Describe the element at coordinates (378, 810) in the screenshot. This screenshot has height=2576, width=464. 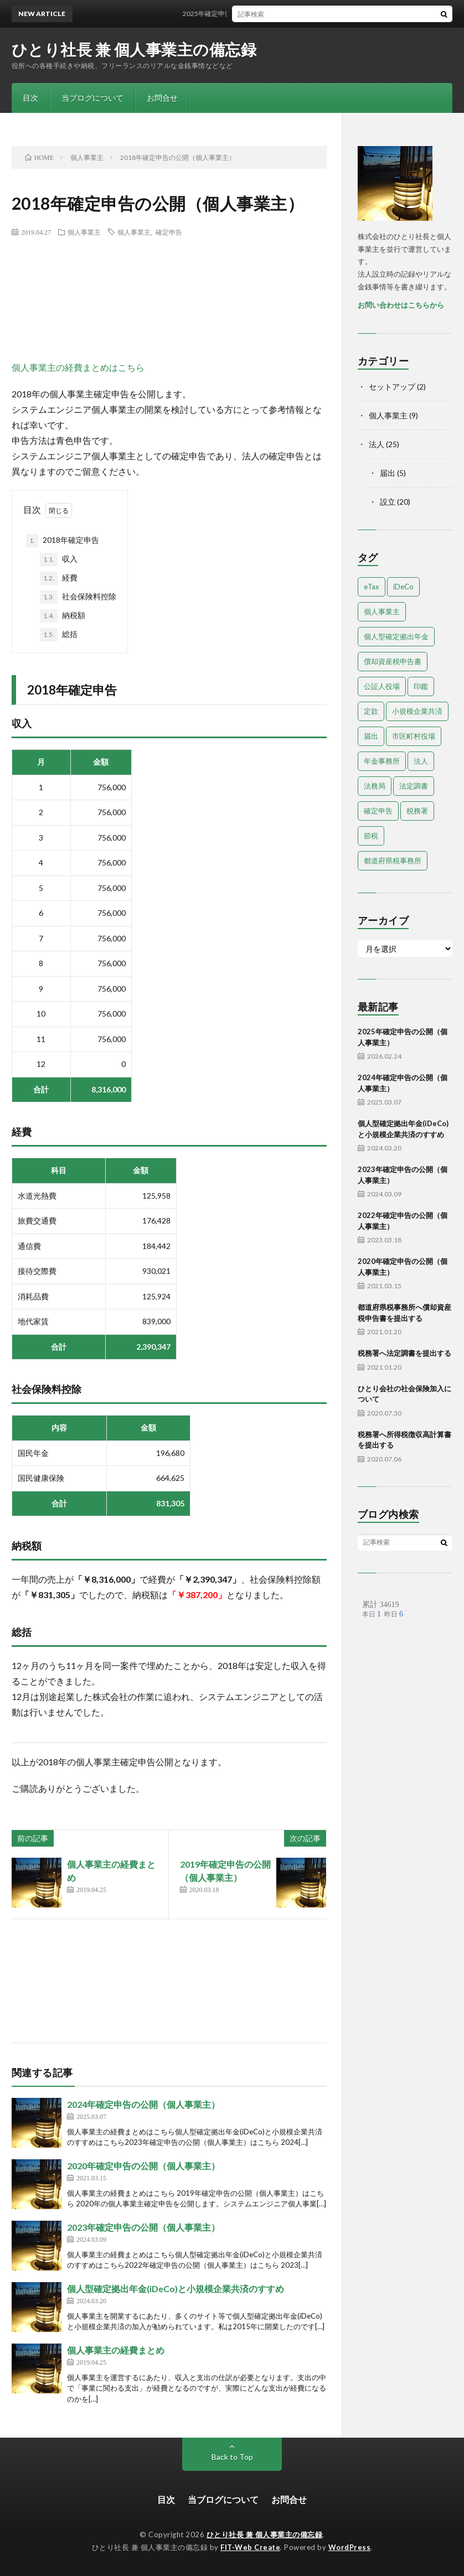
I see `確定申告 [確定申告 (9個の項目)]` at that location.